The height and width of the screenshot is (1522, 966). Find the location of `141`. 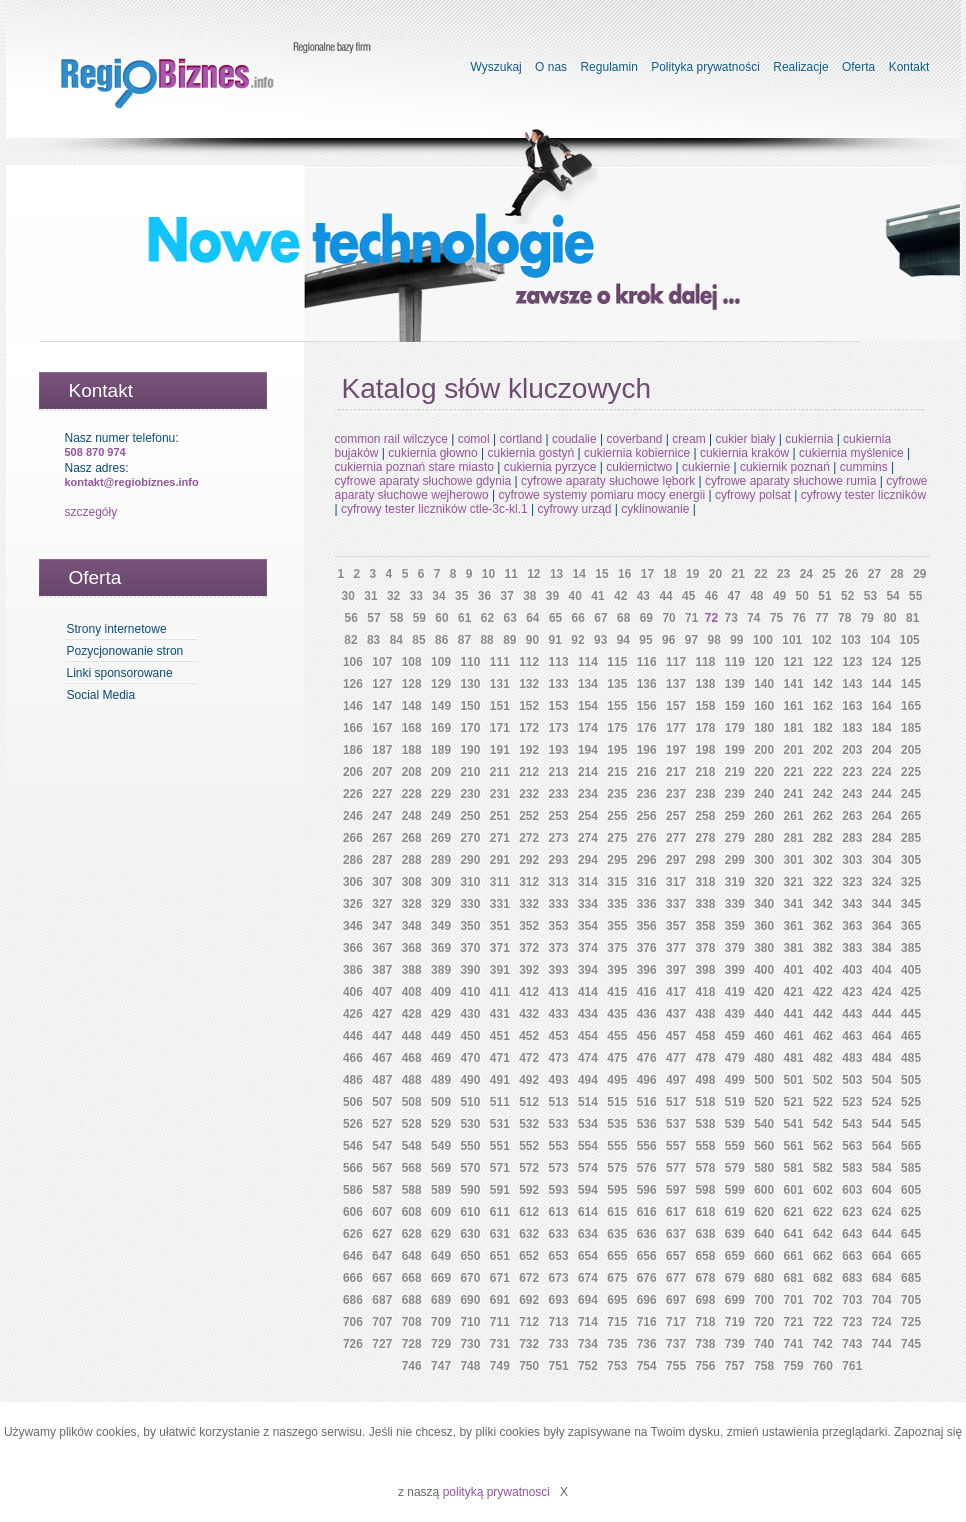

141 is located at coordinates (794, 684).